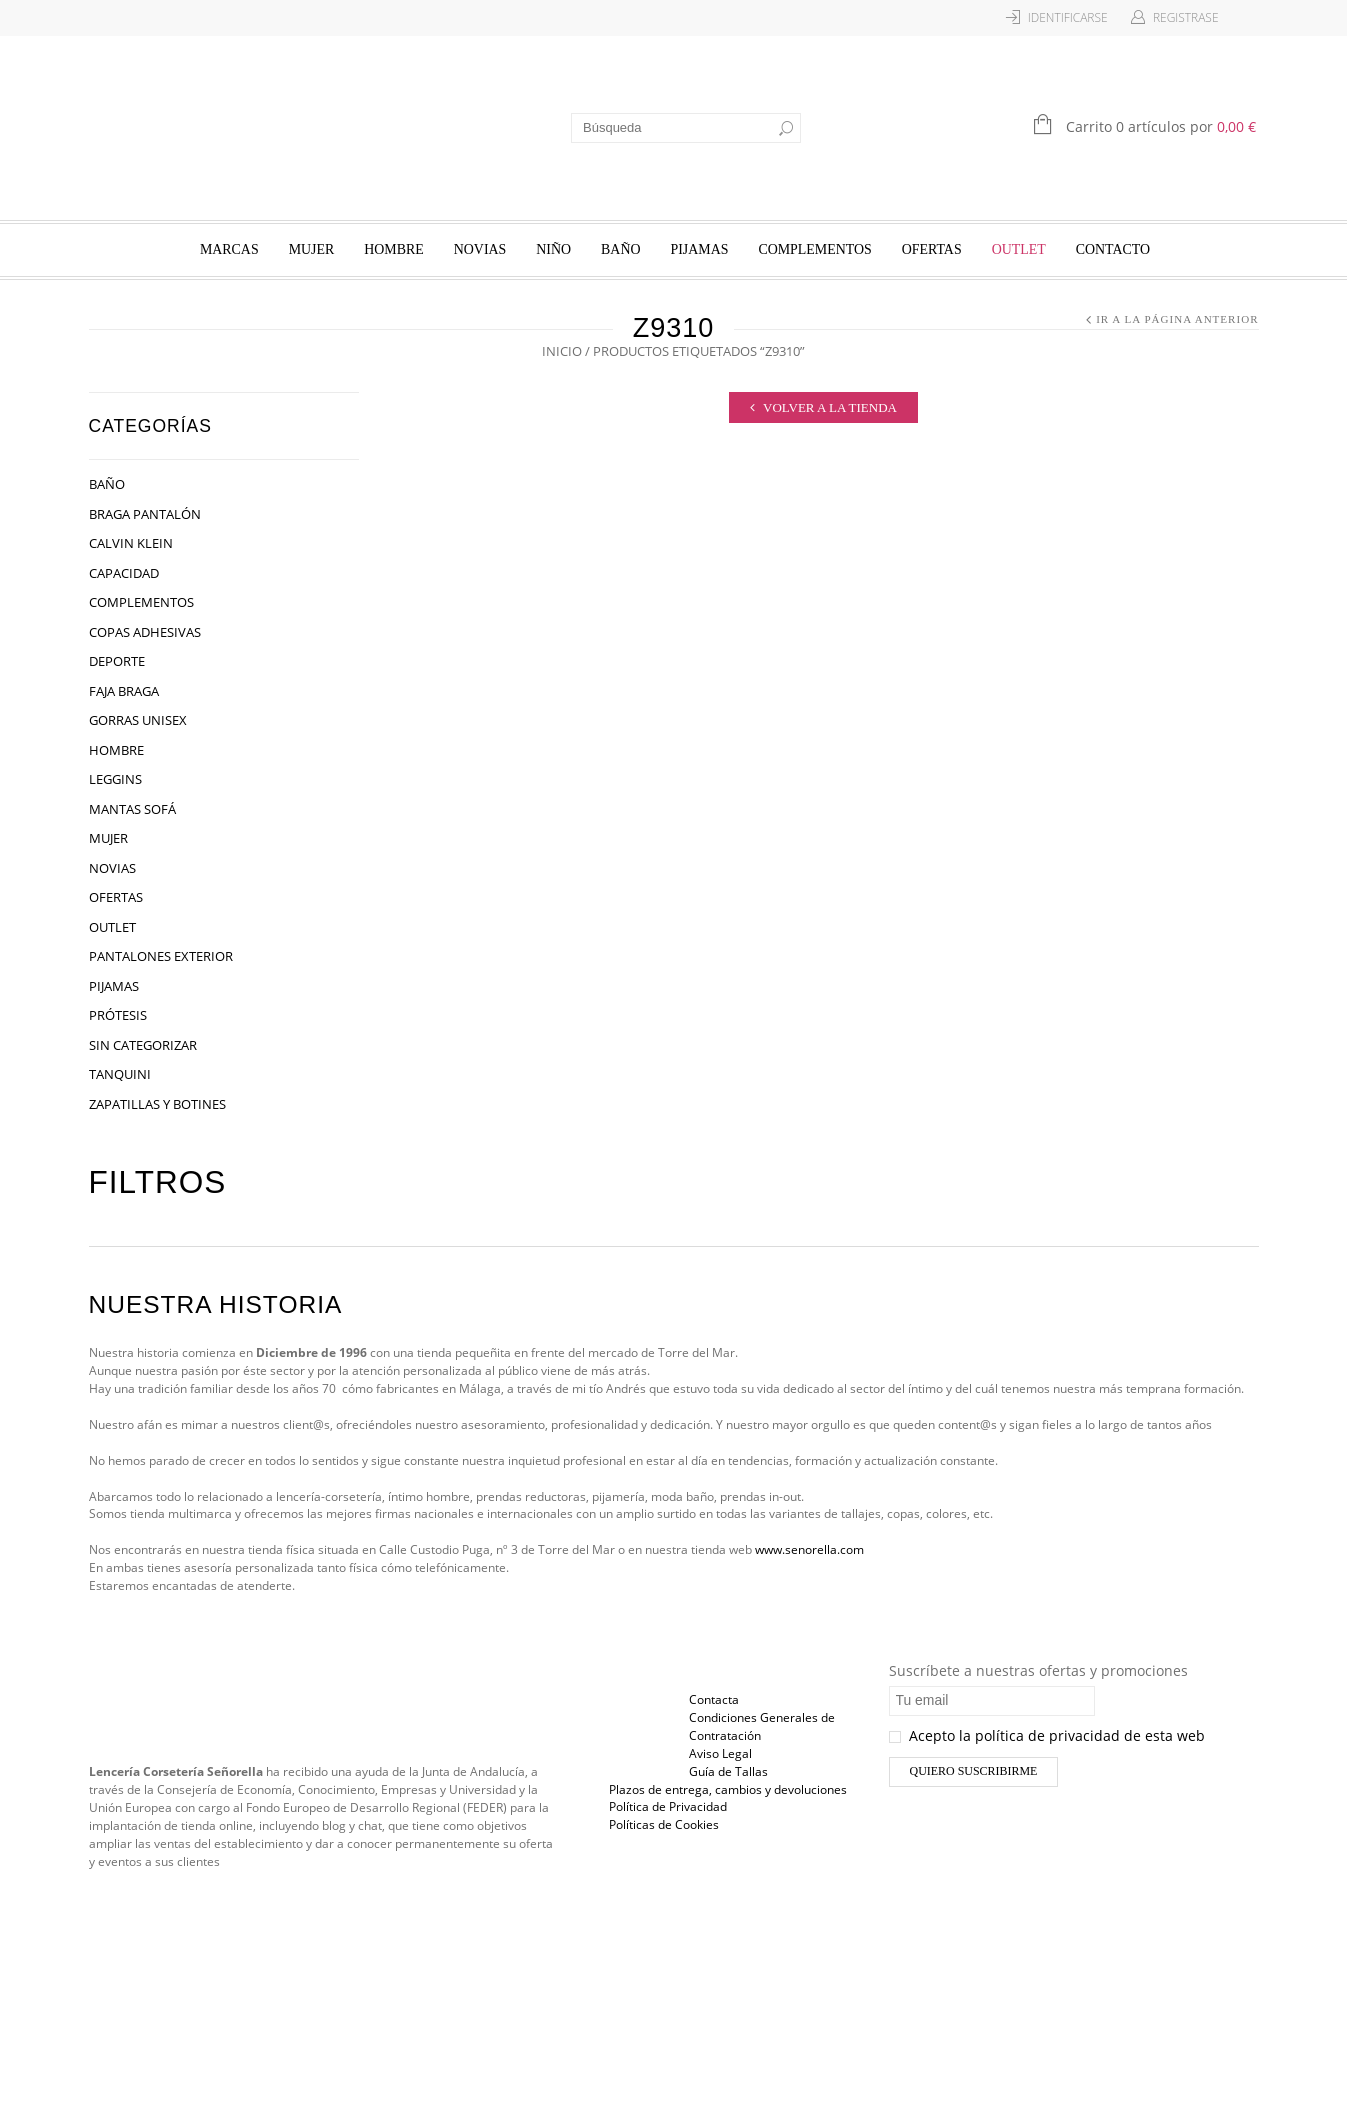 The image size is (1347, 2103). What do you see at coordinates (1068, 17) in the screenshot?
I see `Identificarse` at bounding box center [1068, 17].